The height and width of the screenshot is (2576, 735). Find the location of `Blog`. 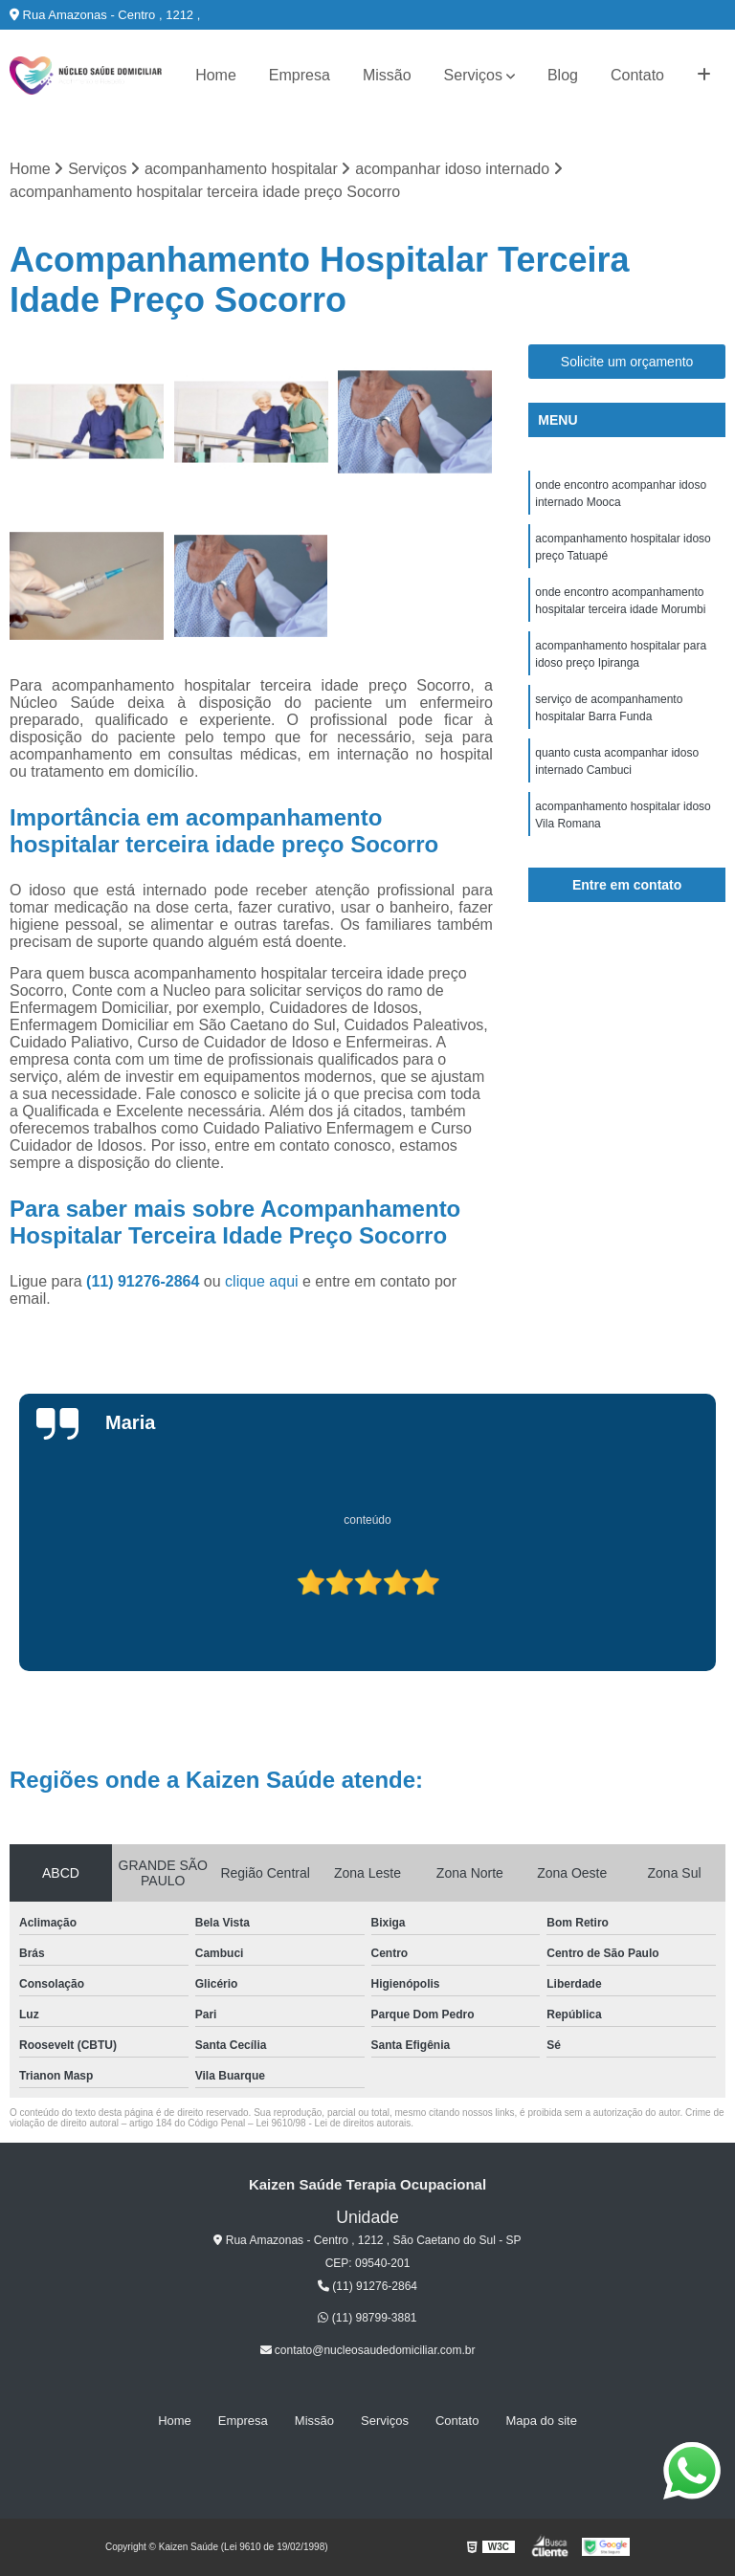

Blog is located at coordinates (562, 75).